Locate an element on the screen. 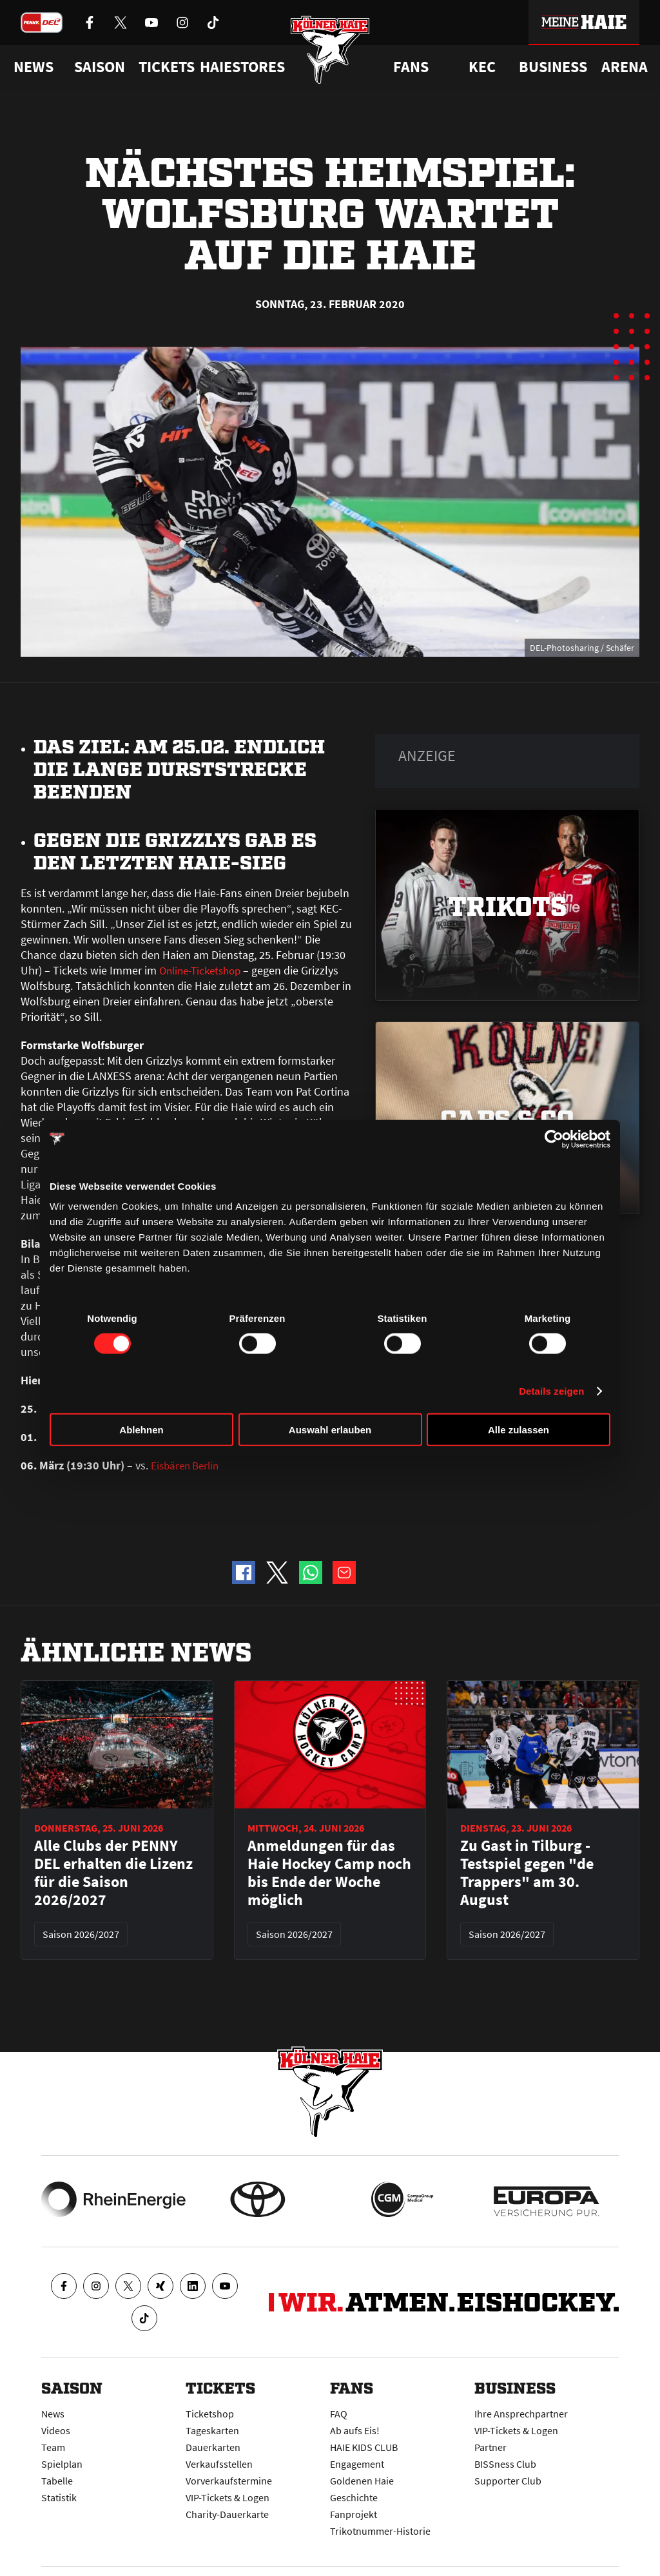 This screenshot has width=660, height=2576. Charity-Dauerkarte is located at coordinates (227, 2514).